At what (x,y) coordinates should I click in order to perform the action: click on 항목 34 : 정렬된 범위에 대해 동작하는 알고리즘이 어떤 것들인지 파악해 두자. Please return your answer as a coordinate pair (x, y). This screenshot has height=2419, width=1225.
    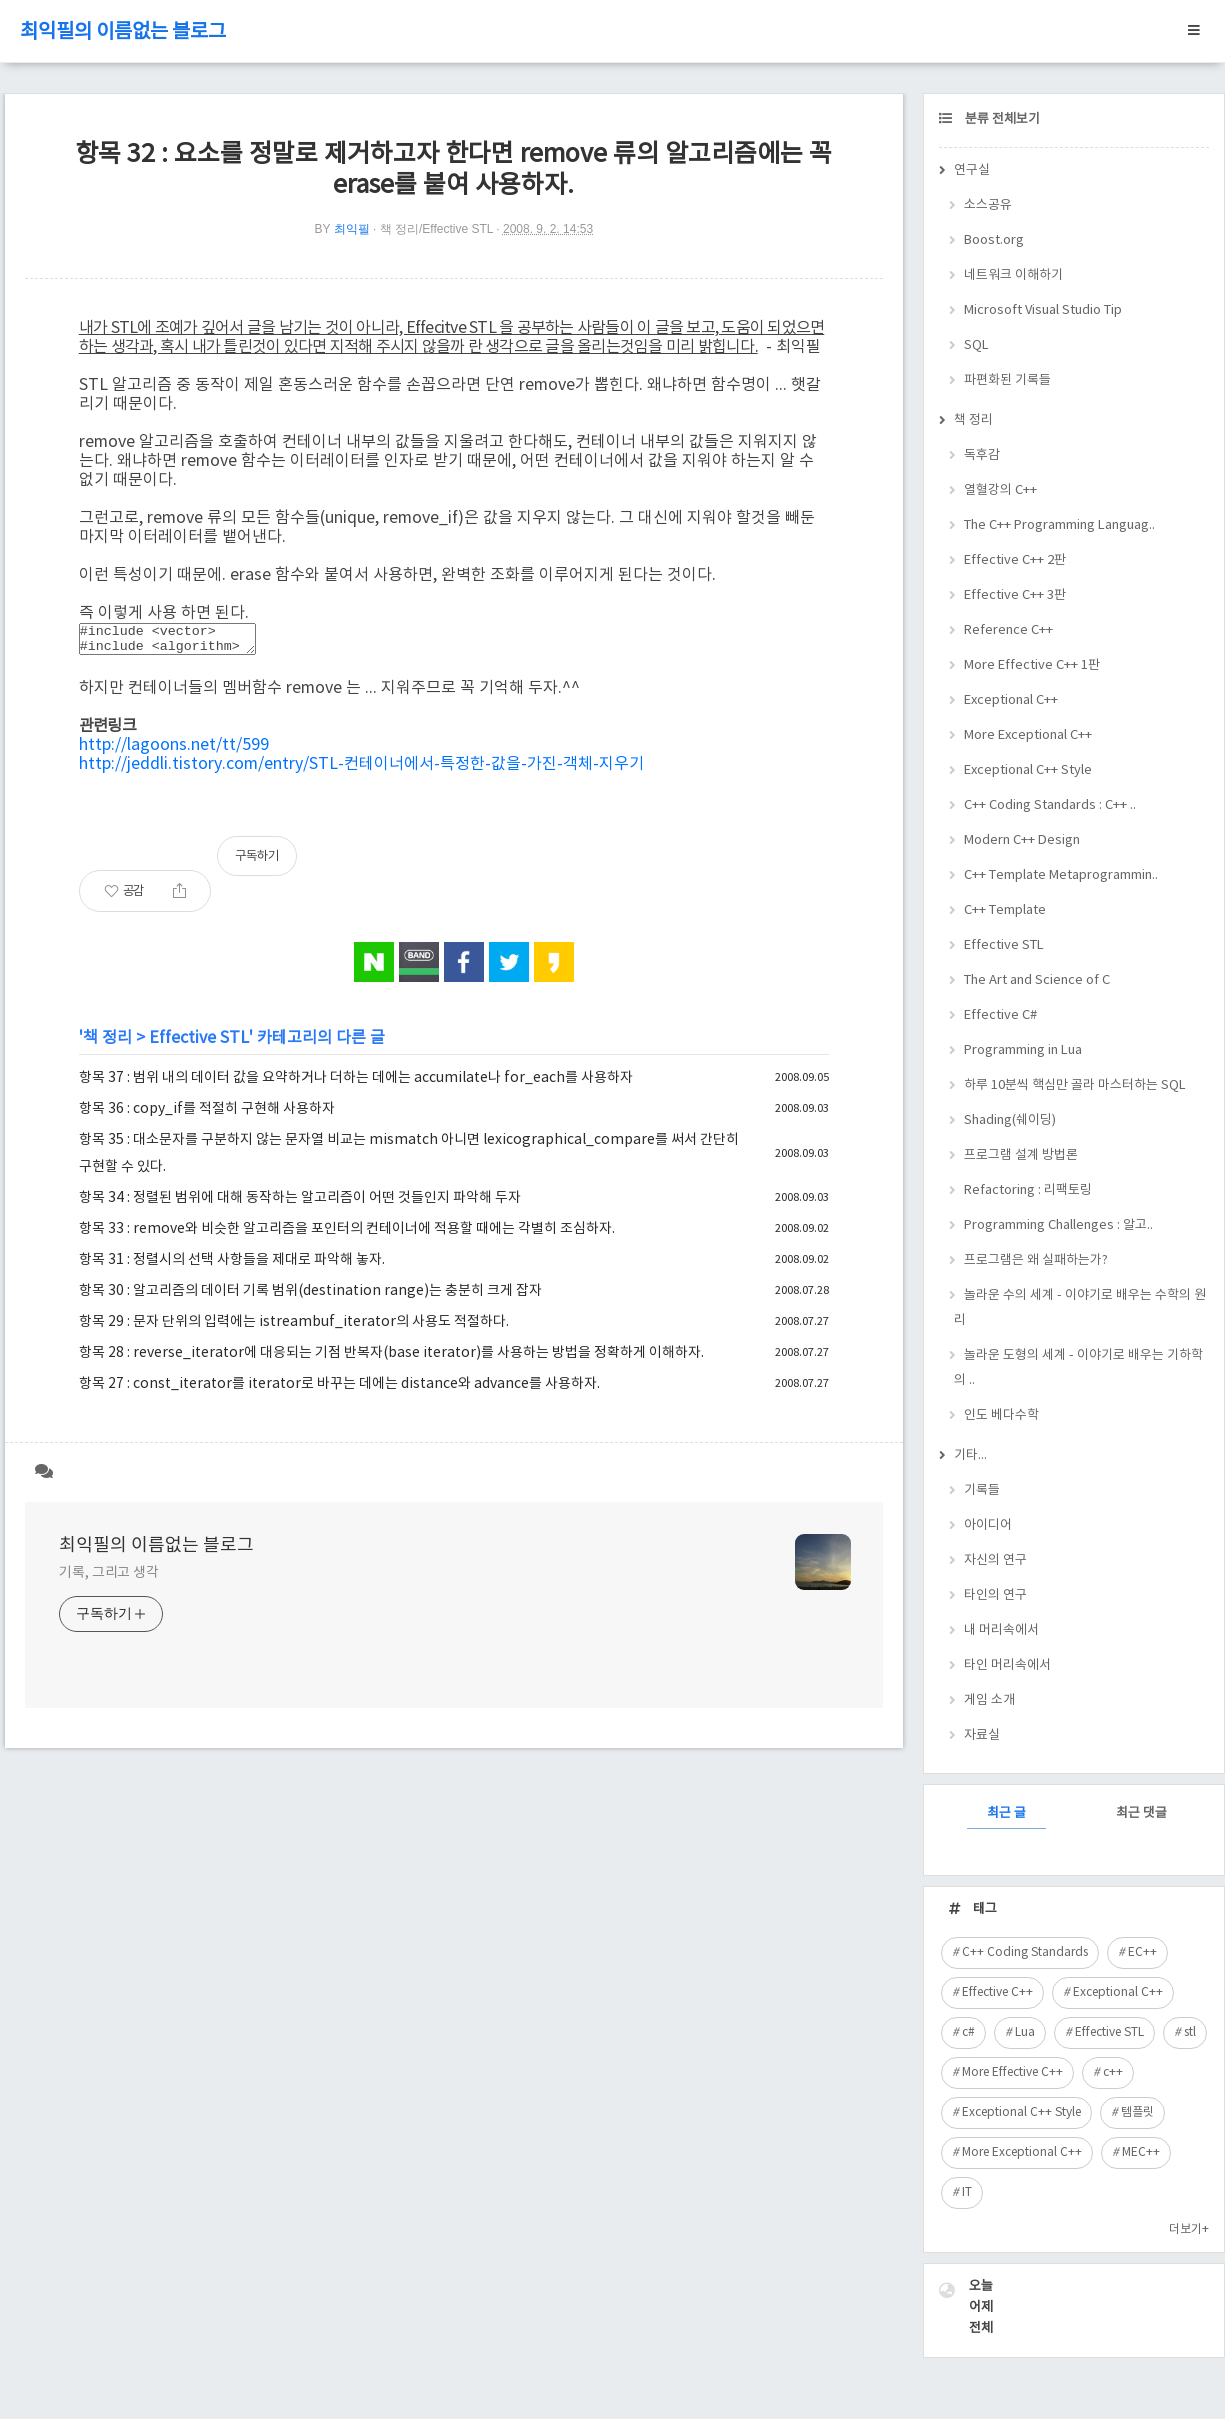
    Looking at the image, I should click on (300, 1204).